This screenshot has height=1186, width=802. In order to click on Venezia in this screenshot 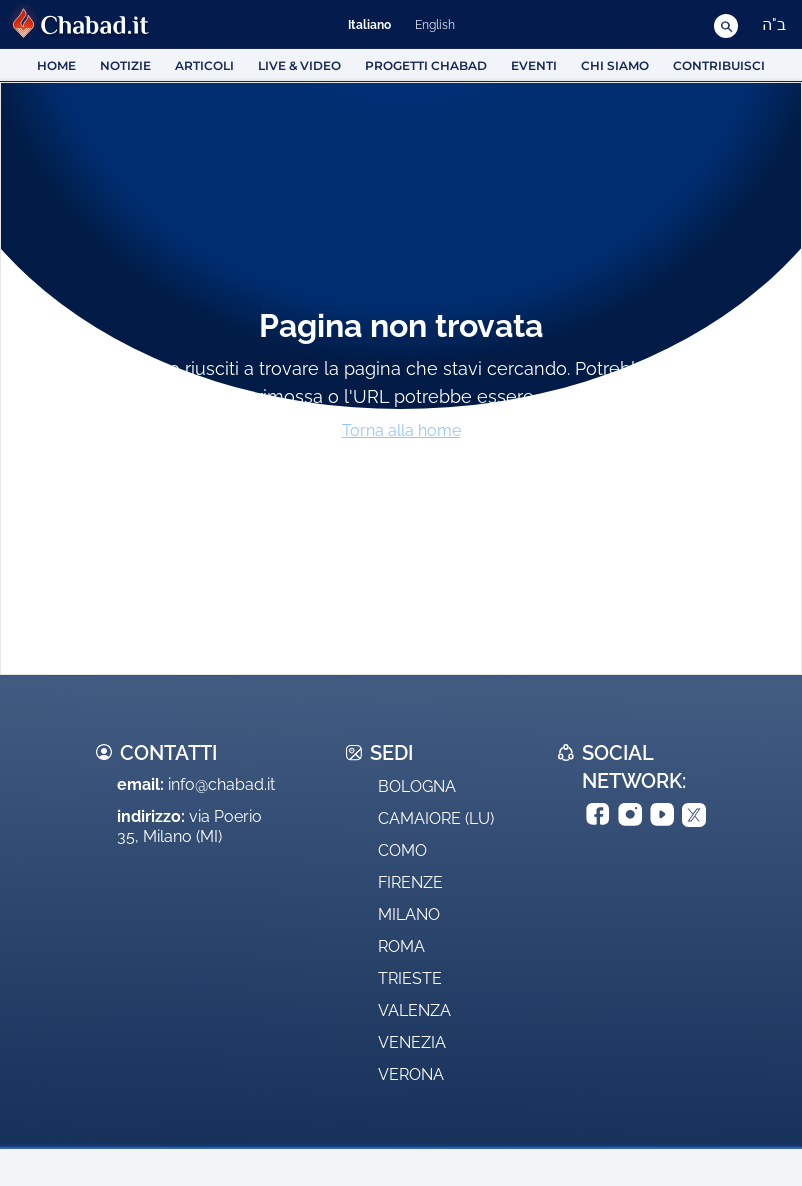, I will do `click(412, 1042)`.